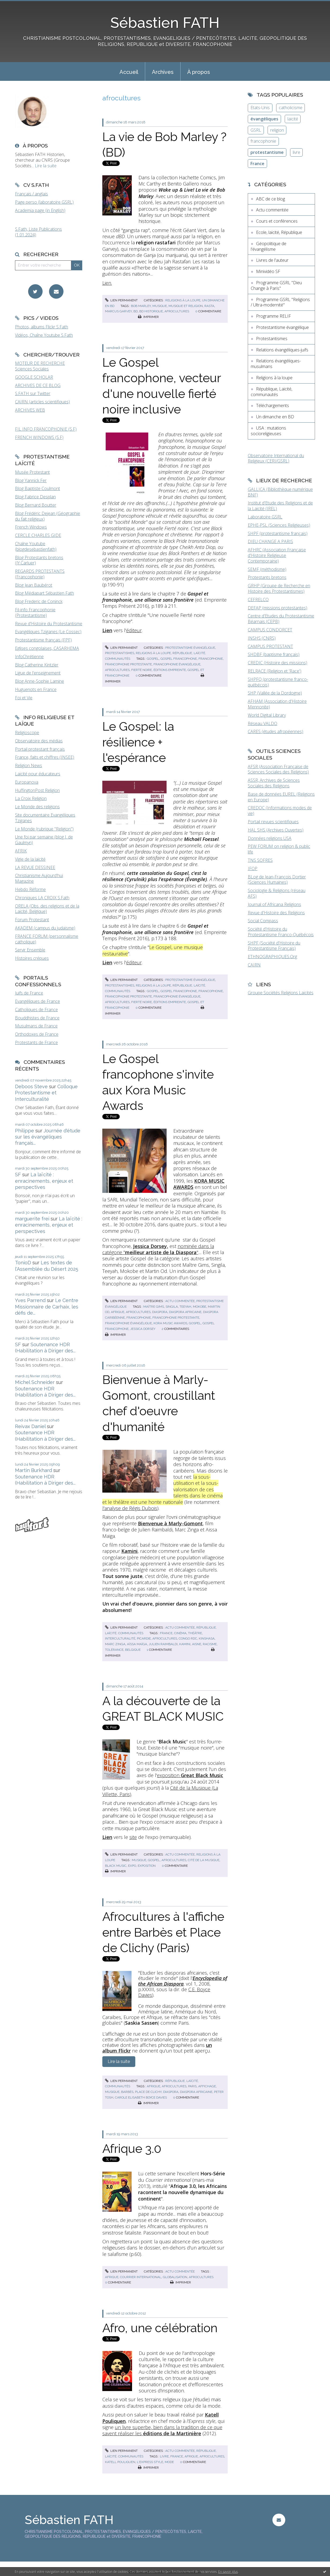  I want to click on marcus garvey, so click(118, 311).